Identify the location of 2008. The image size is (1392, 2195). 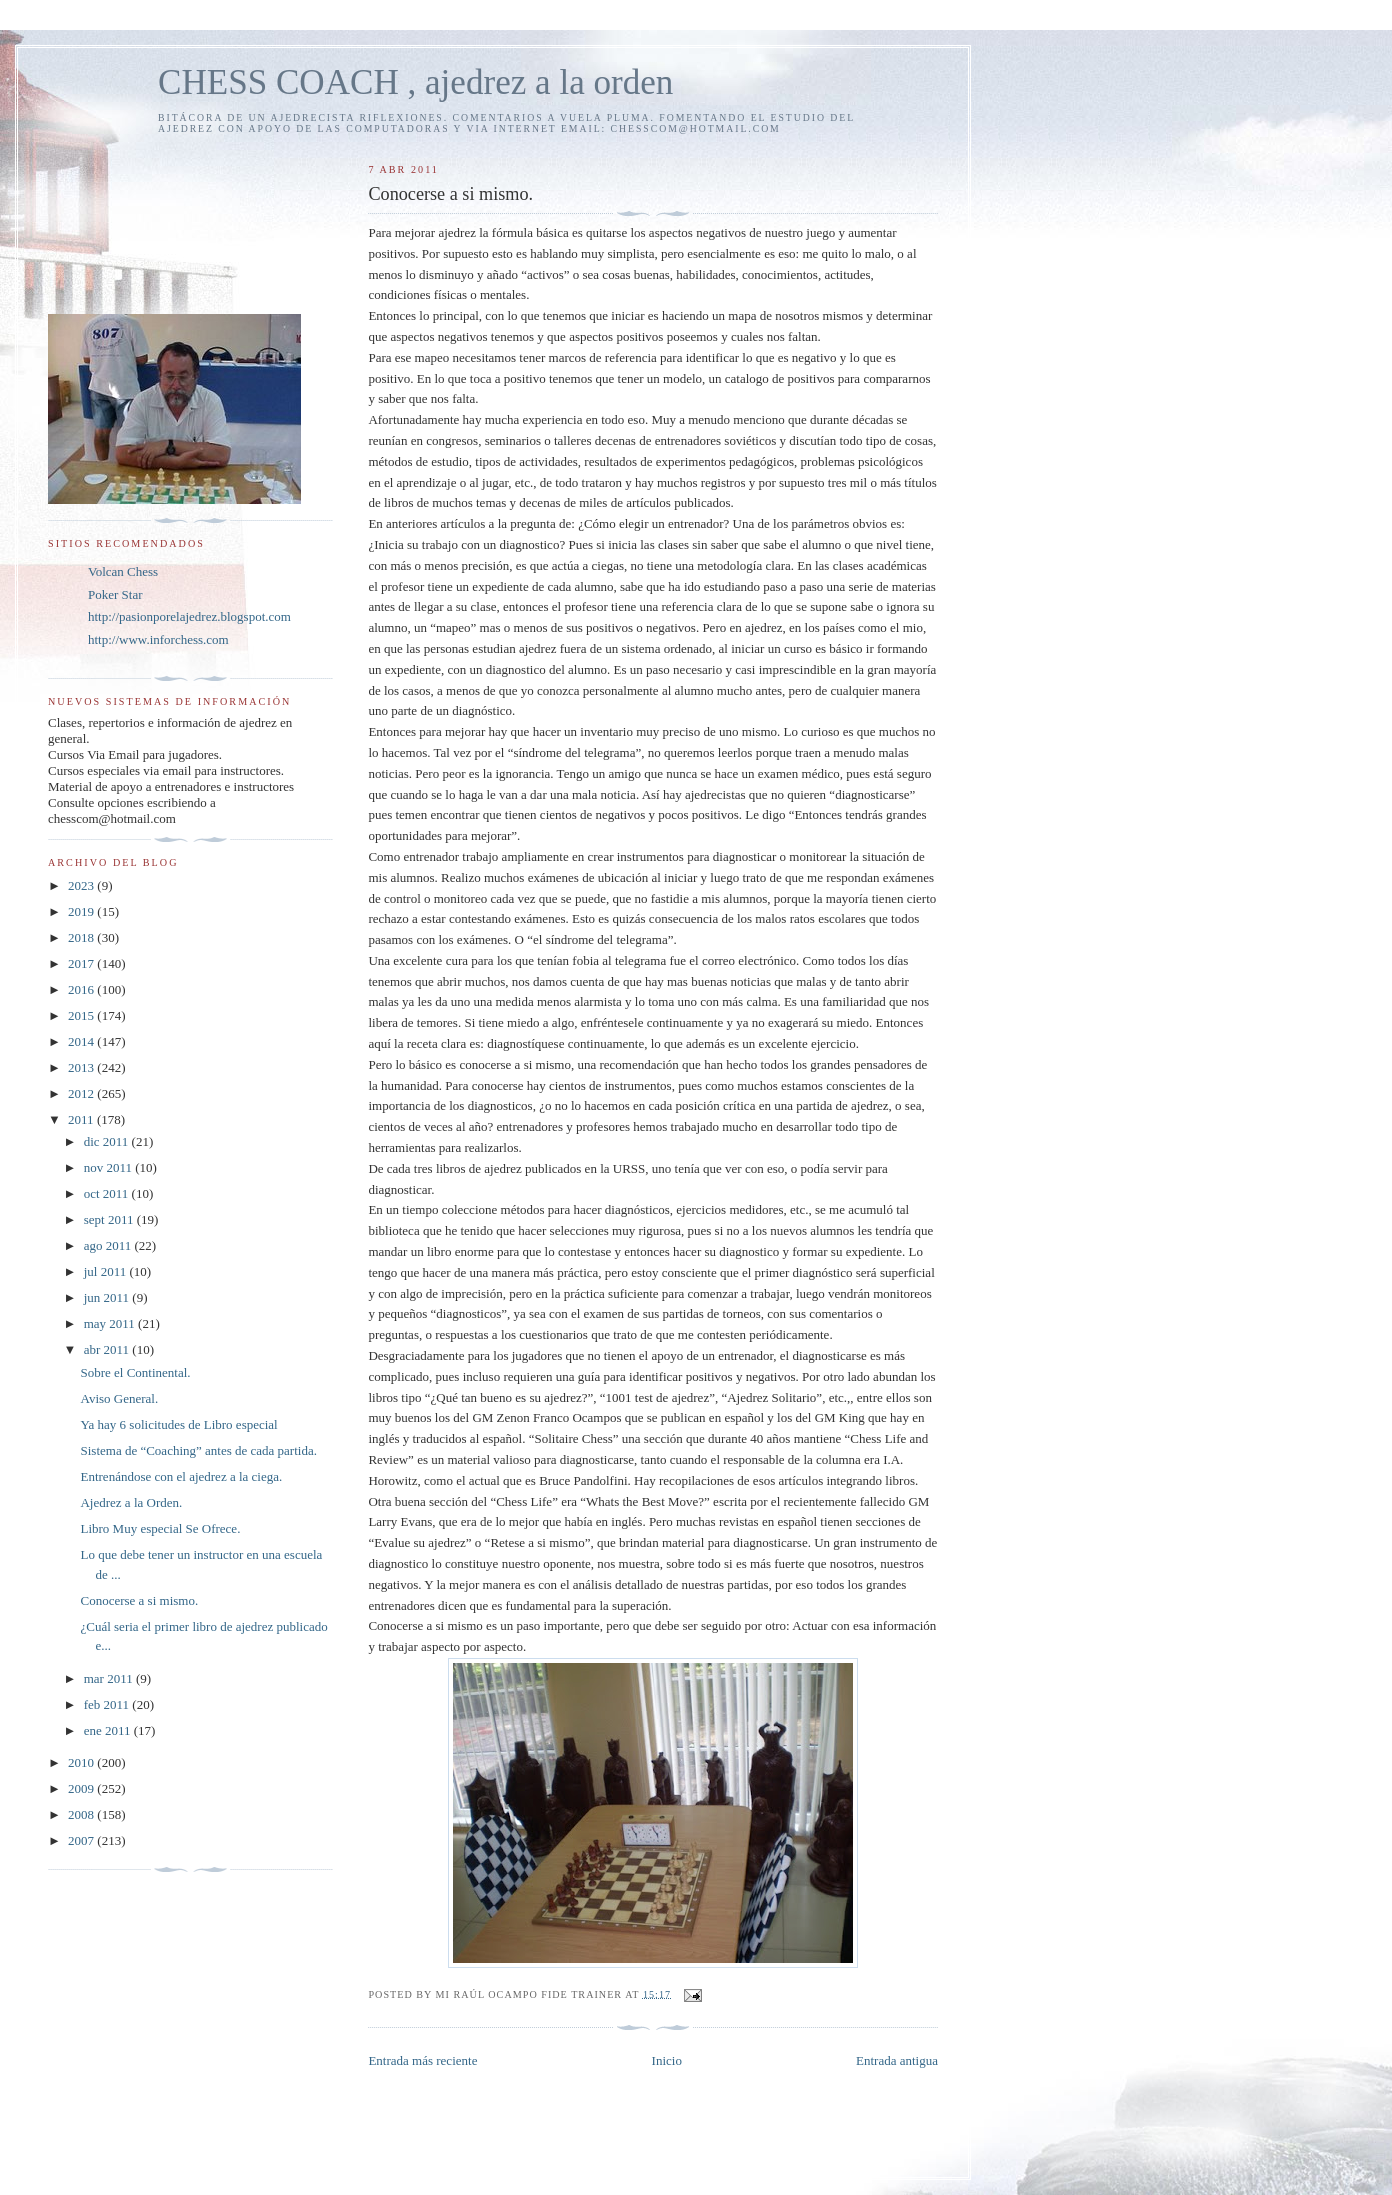
(82, 1814).